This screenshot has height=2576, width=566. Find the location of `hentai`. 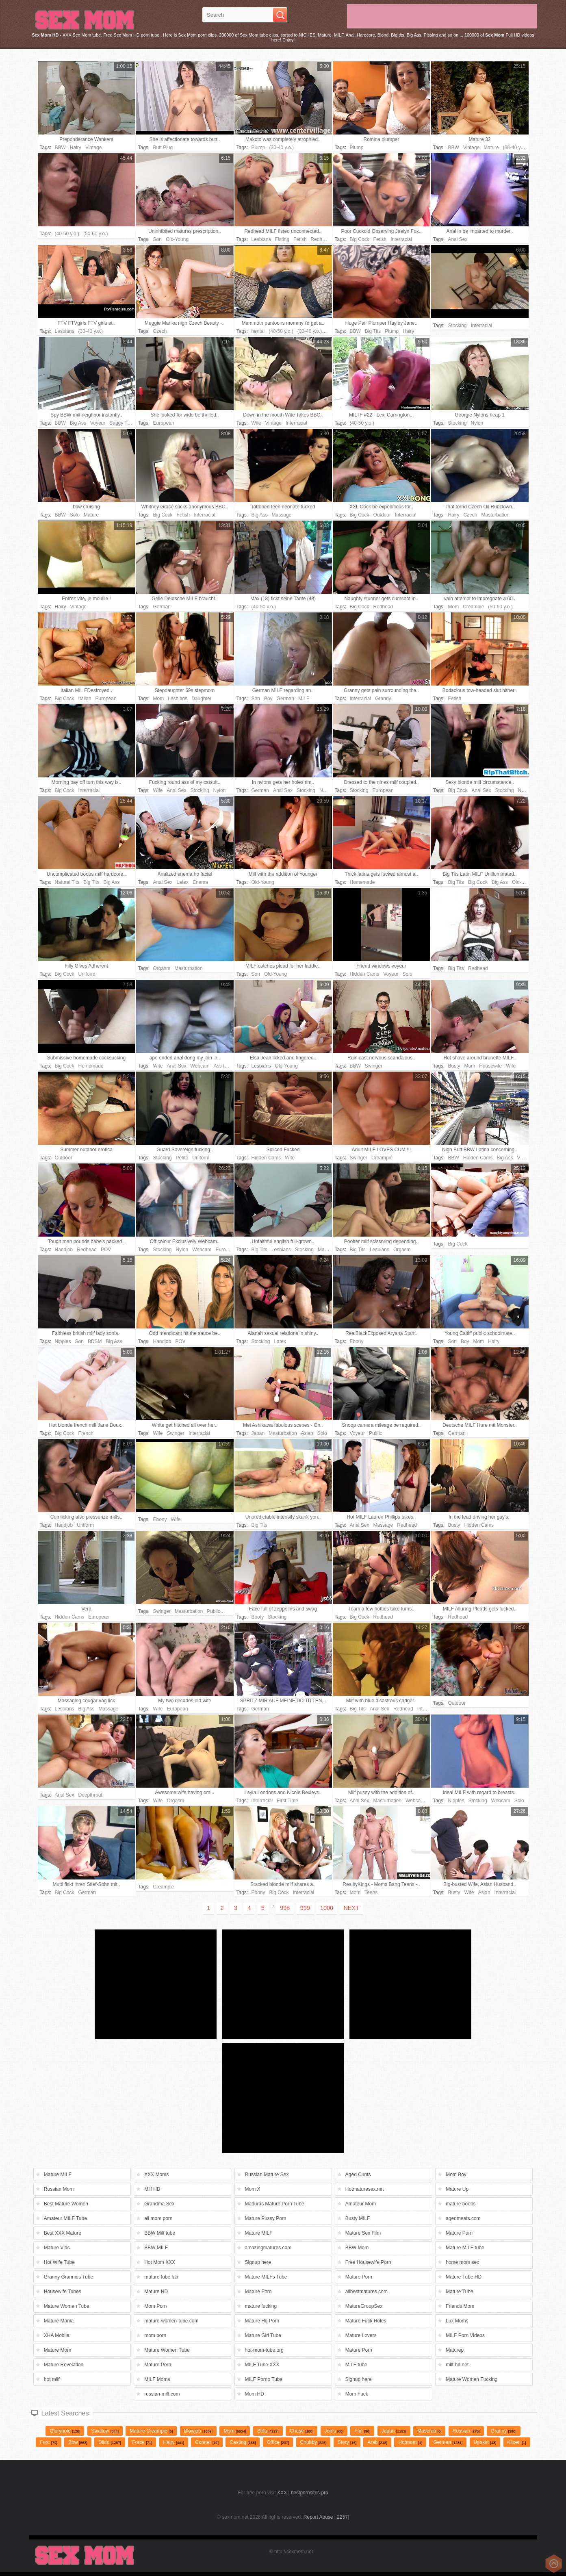

hentai is located at coordinates (258, 331).